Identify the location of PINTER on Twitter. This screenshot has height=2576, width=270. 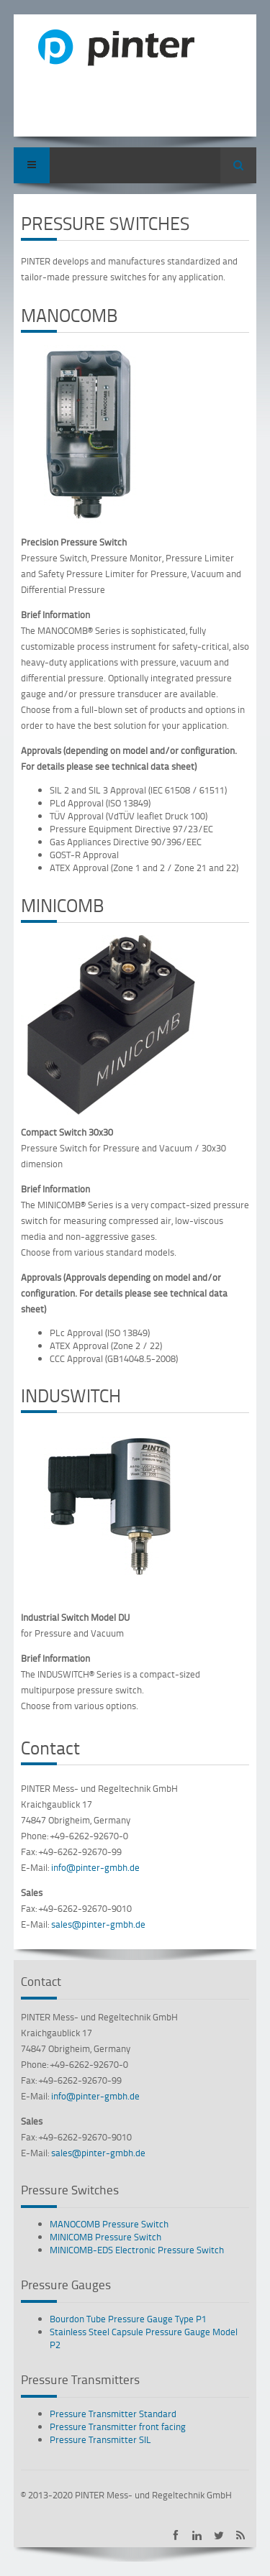
(219, 2535).